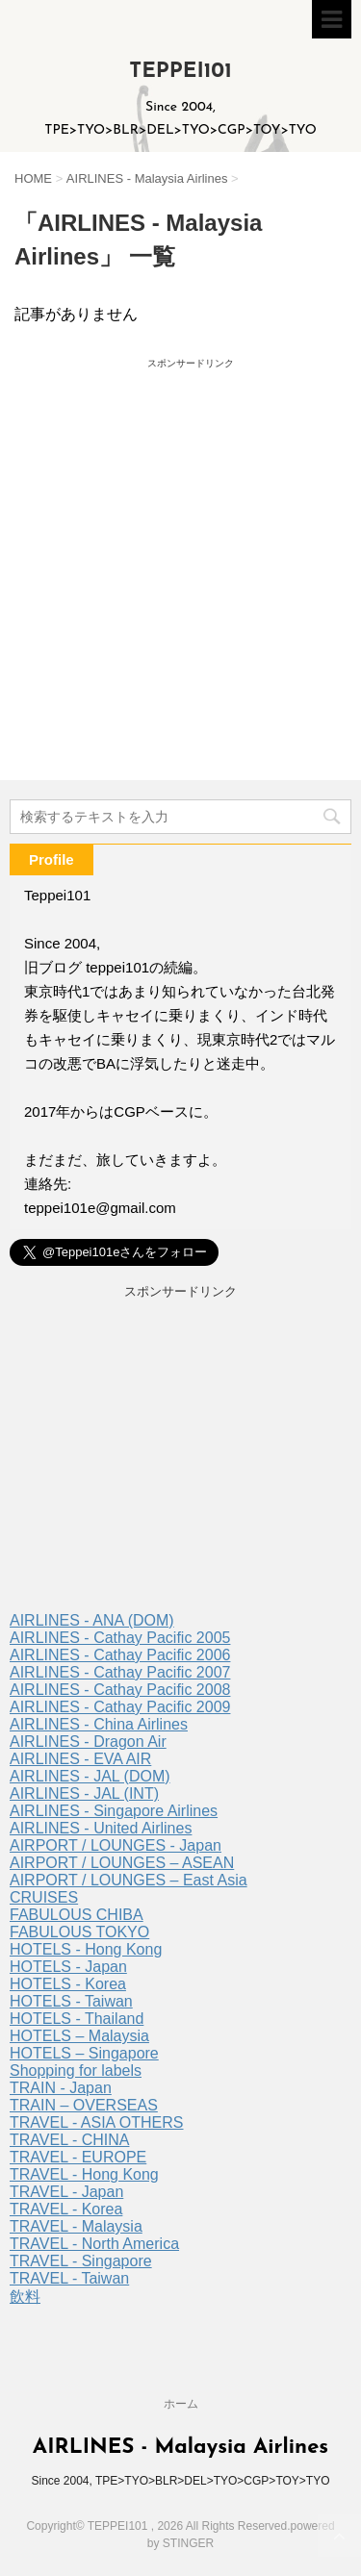 The width and height of the screenshot is (361, 2576). What do you see at coordinates (76, 2018) in the screenshot?
I see `HOTELS - Thailand` at bounding box center [76, 2018].